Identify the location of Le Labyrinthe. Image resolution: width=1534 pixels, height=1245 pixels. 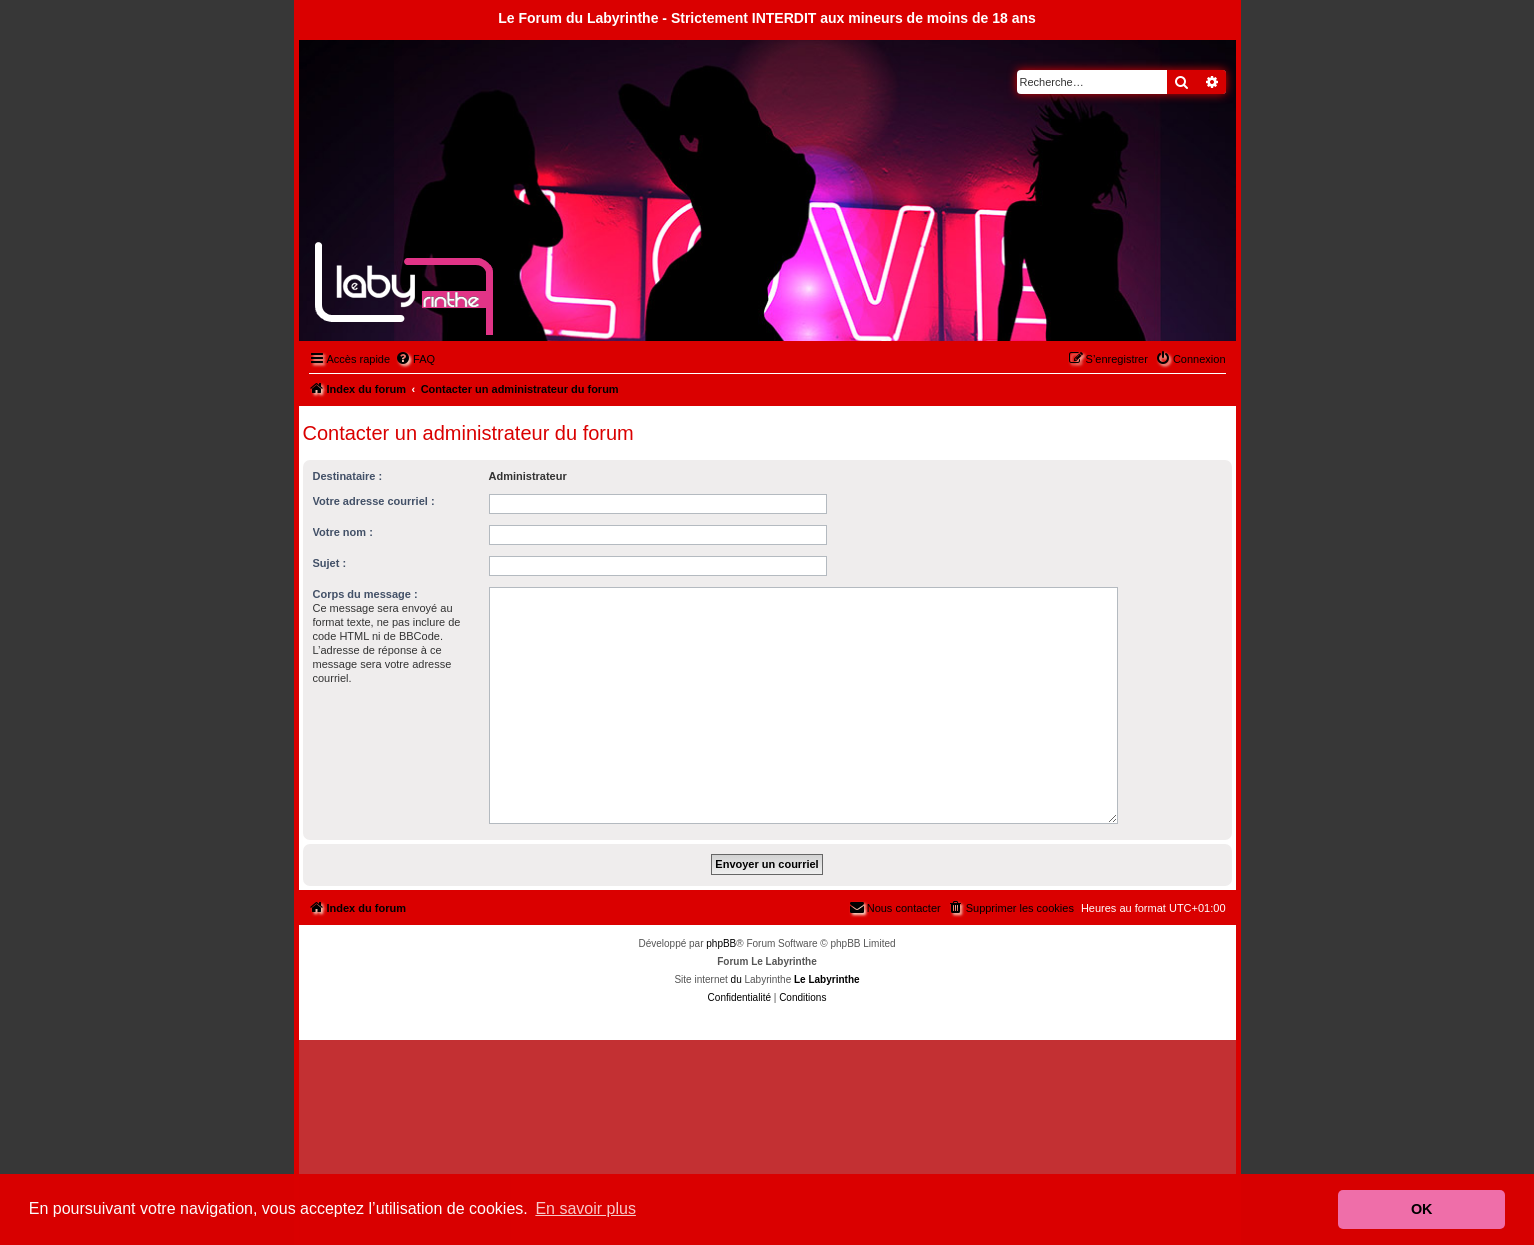
(827, 979).